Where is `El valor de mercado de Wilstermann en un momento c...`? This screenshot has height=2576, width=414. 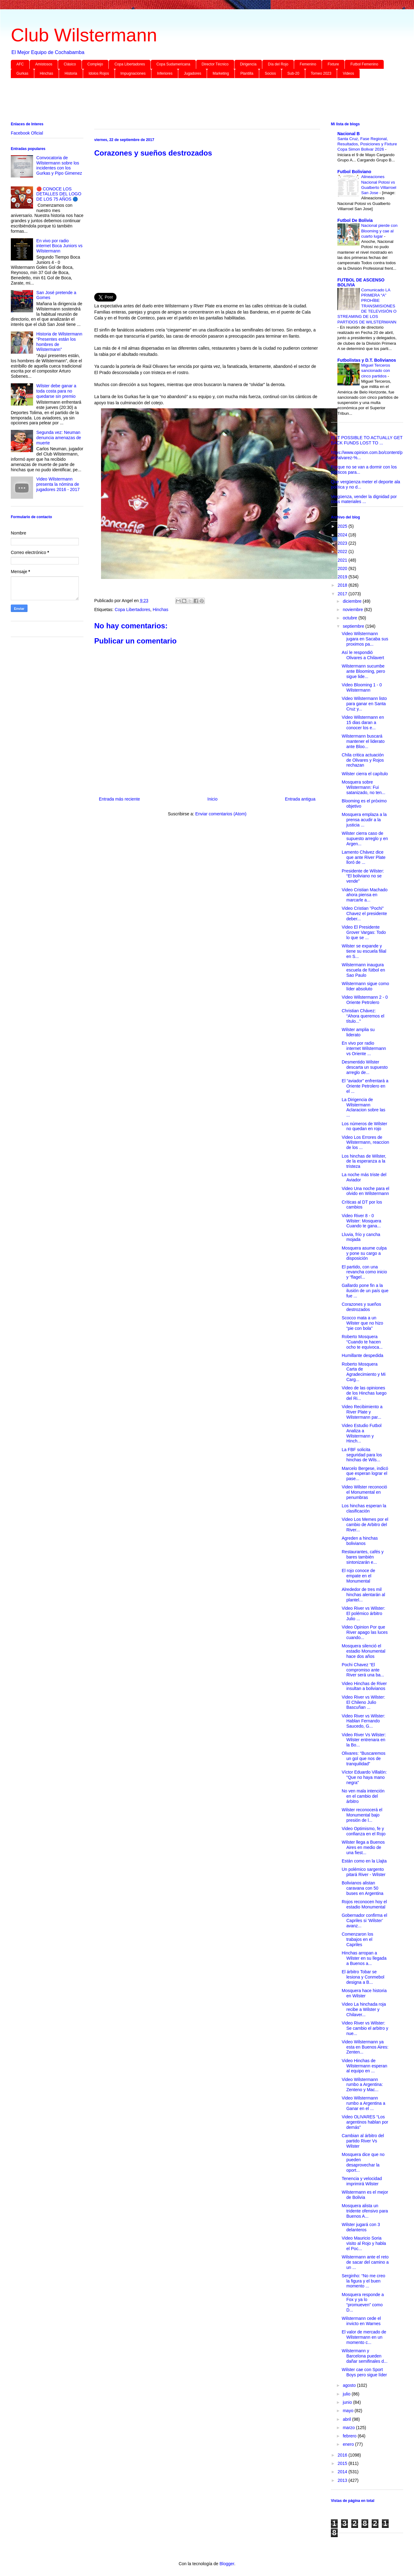
El valor de mercado de Wilstermann en un momento c... is located at coordinates (364, 2337).